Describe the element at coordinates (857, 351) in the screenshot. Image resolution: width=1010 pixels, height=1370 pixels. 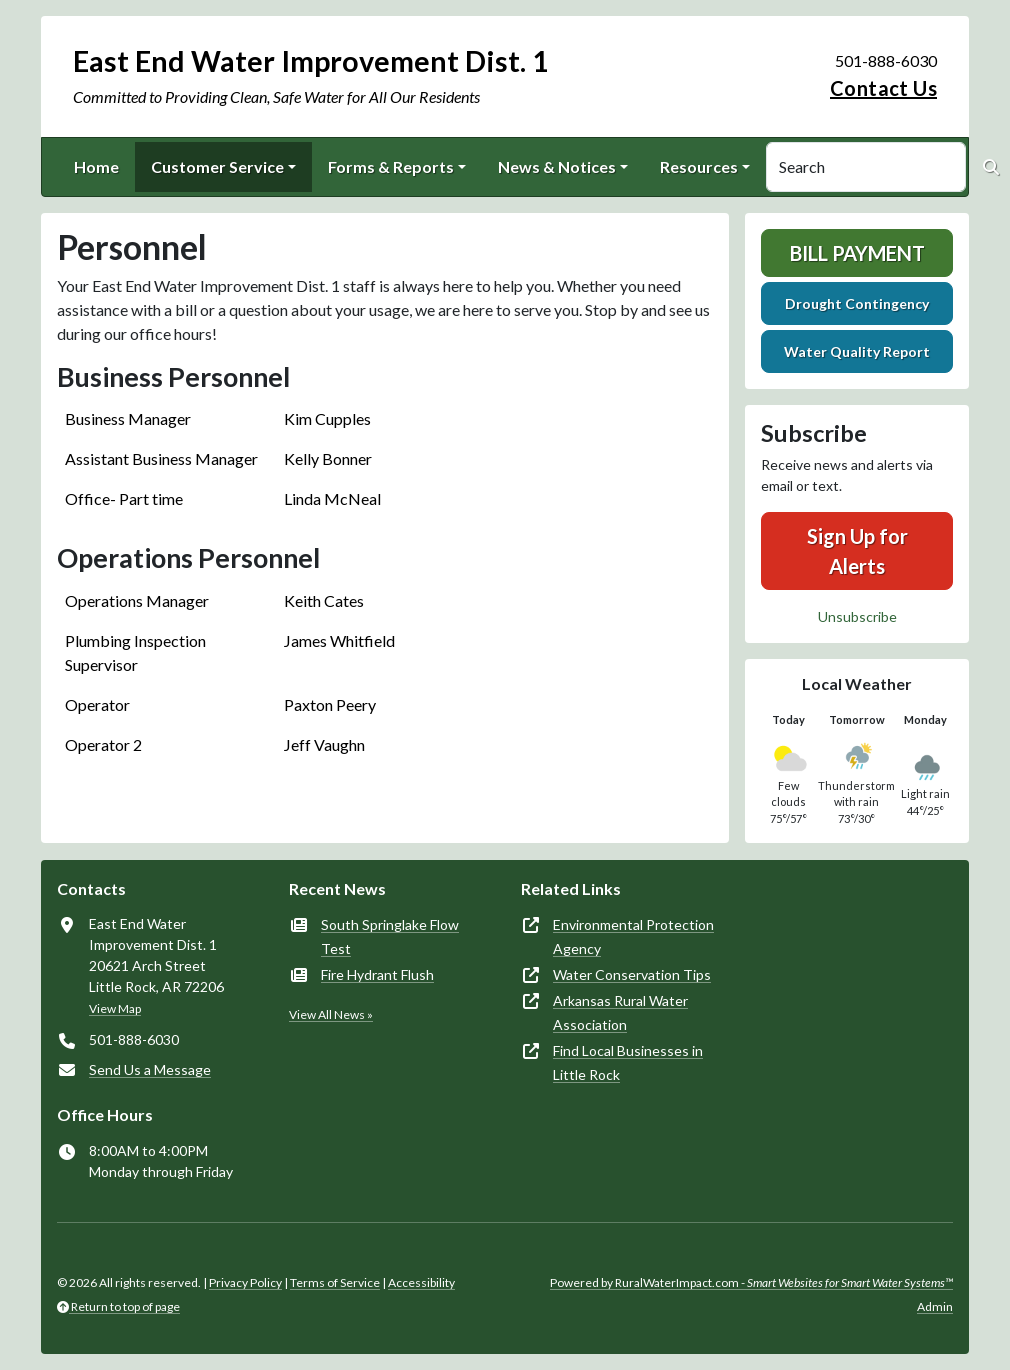
I see `Water Quality Report` at that location.